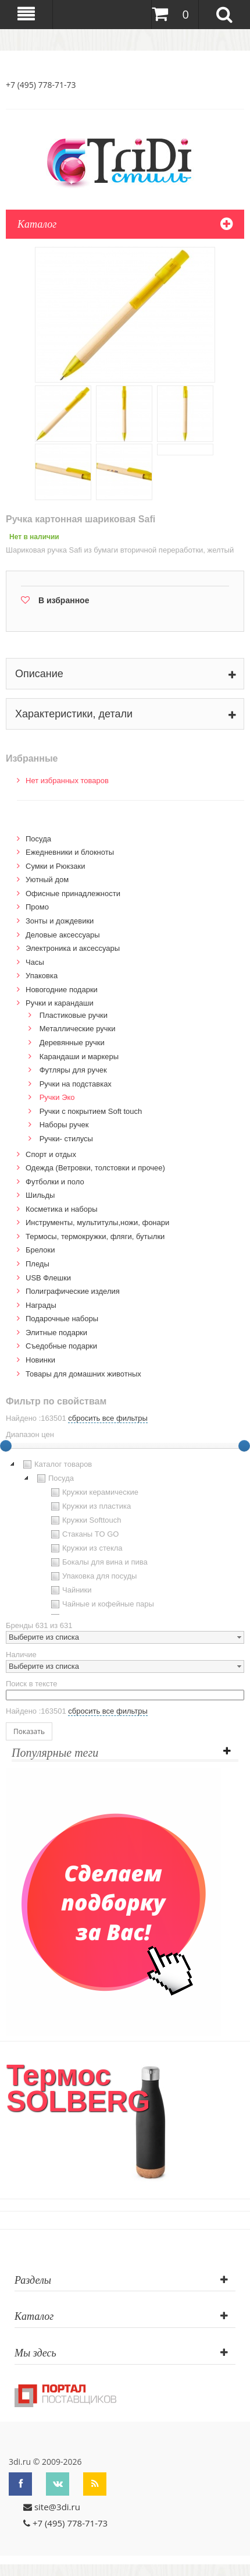  I want to click on Футляры для ручек, so click(73, 1070).